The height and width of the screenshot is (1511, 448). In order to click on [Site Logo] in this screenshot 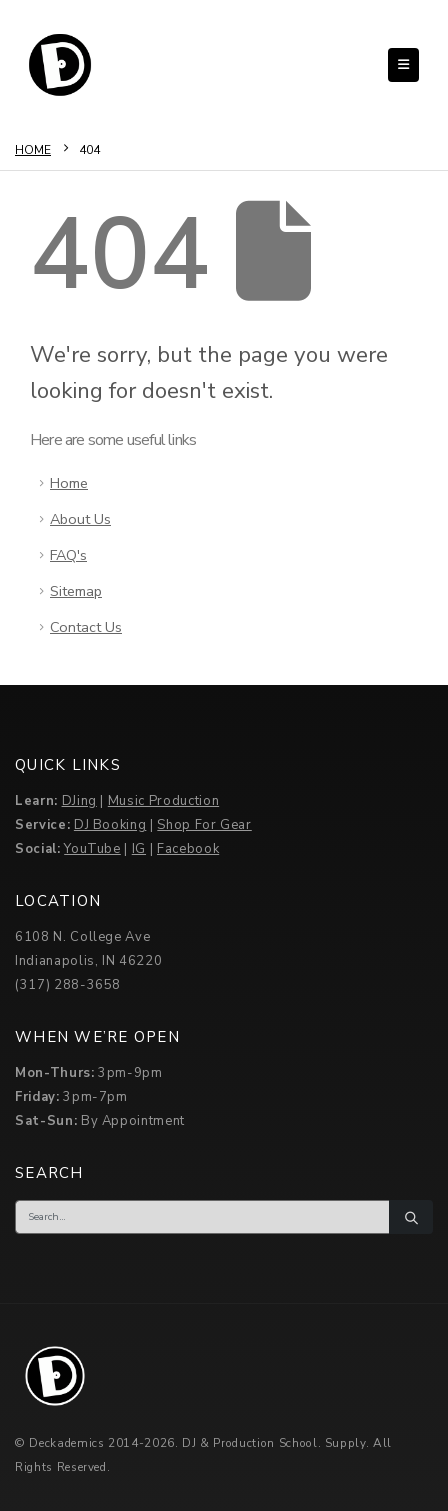, I will do `click(60, 65)`.